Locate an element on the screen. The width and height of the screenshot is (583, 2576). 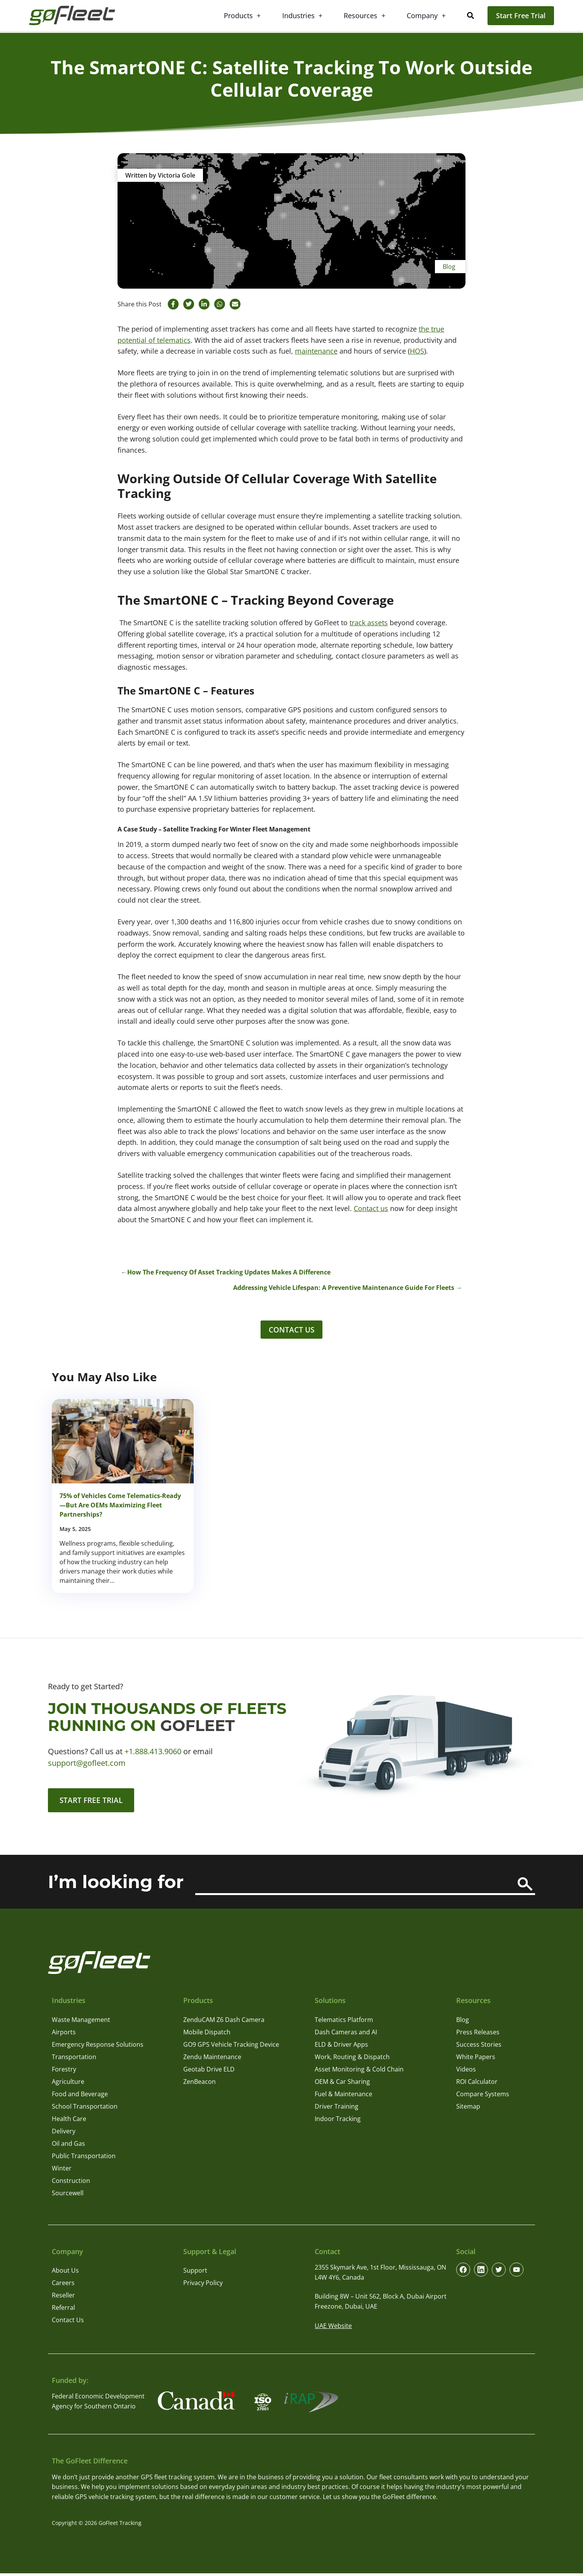
Airports is located at coordinates (64, 2034).